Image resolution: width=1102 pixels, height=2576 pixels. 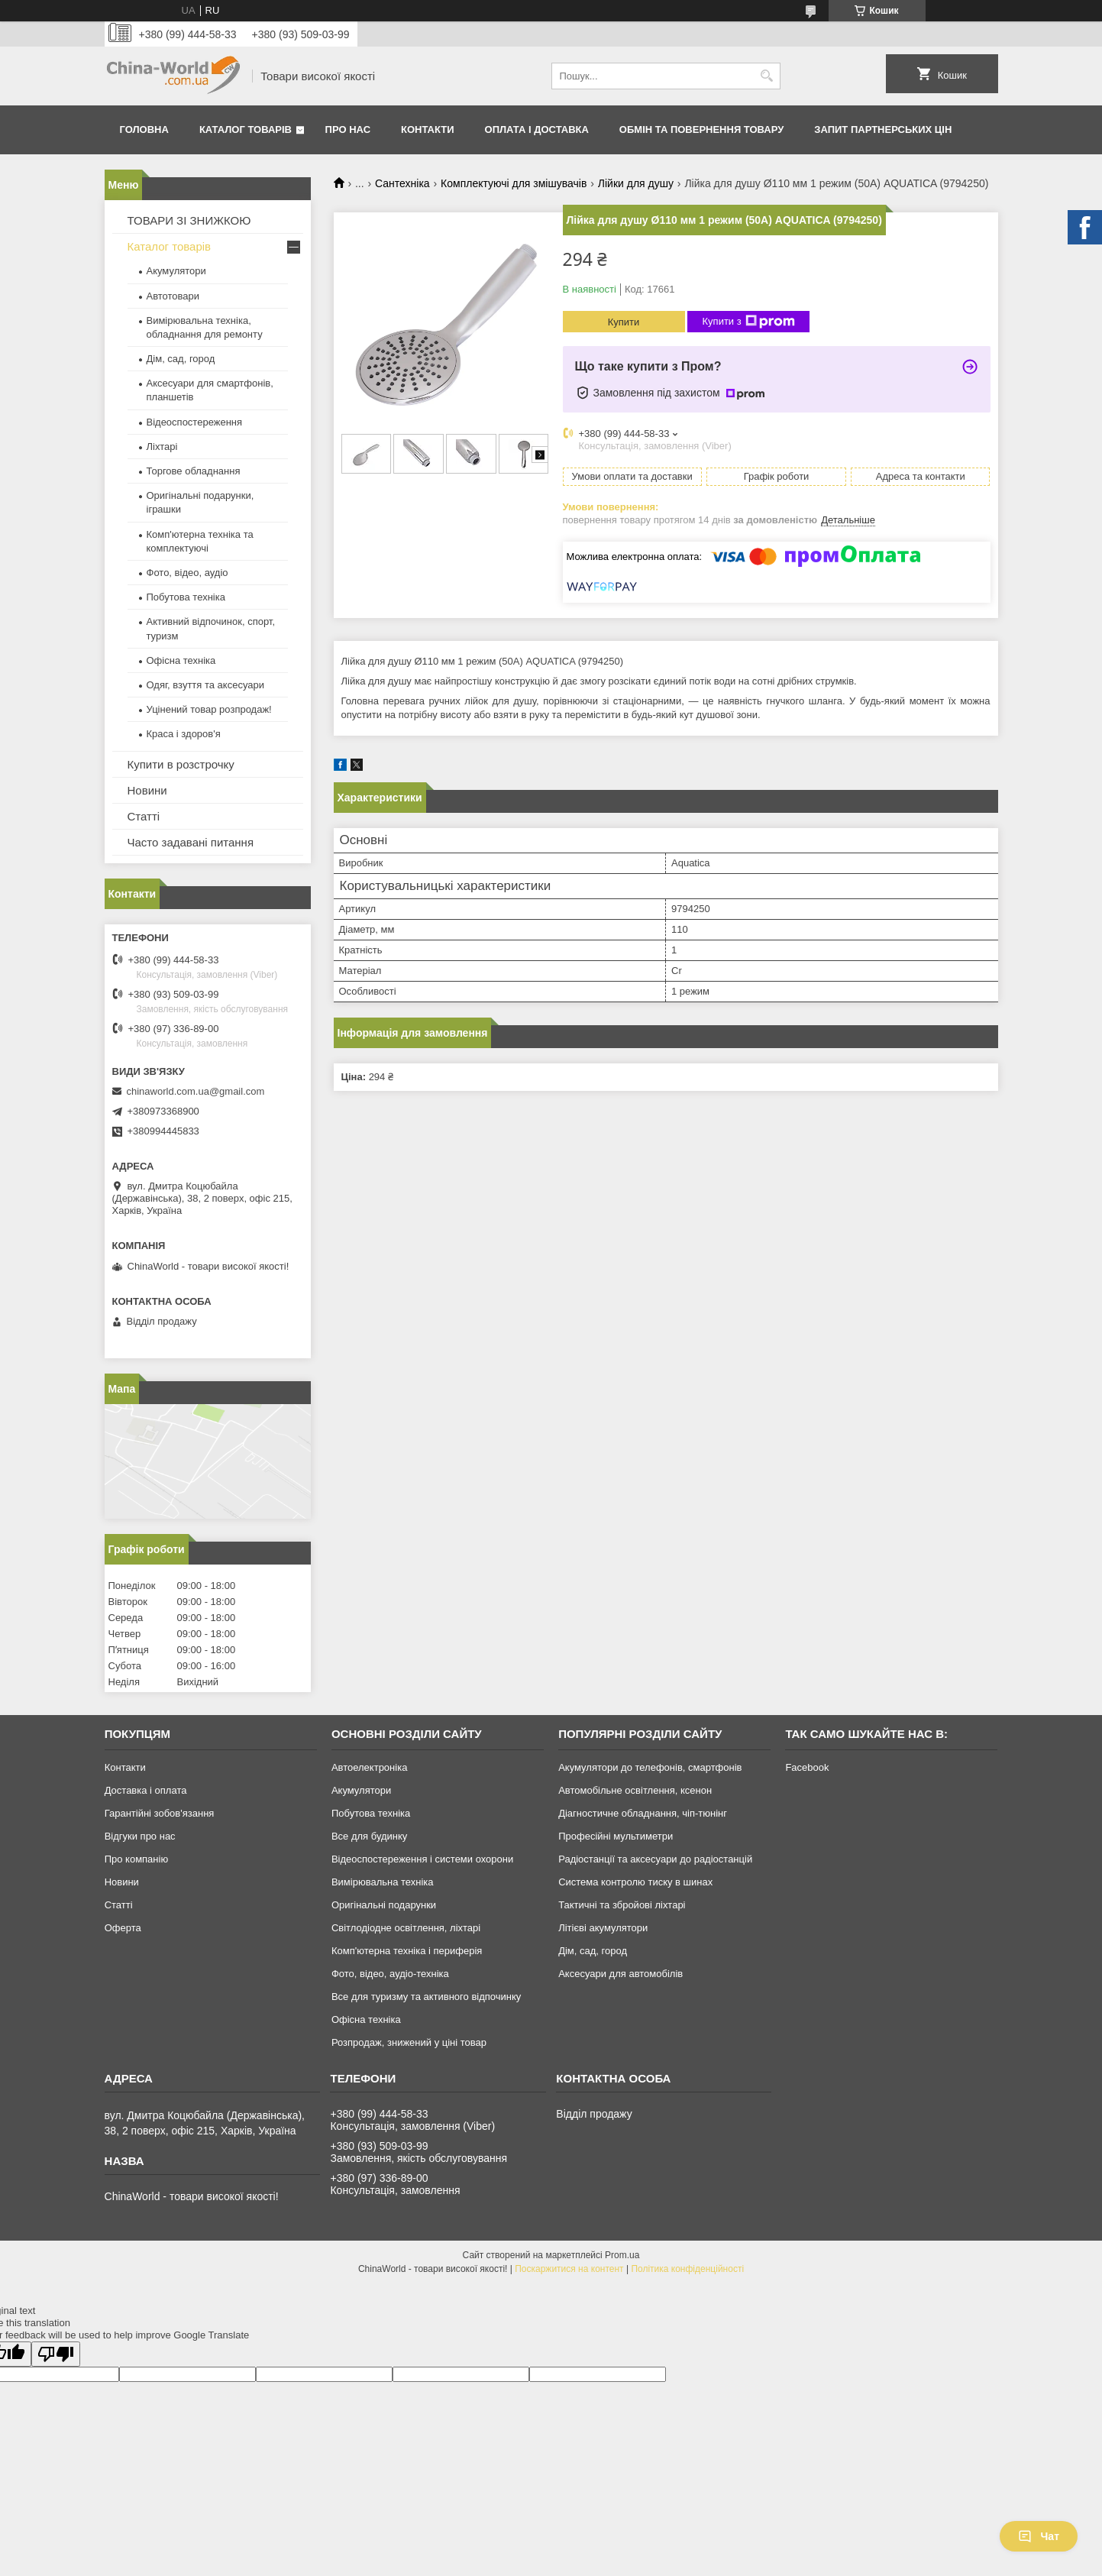 I want to click on Часто задавані питання, so click(x=191, y=842).